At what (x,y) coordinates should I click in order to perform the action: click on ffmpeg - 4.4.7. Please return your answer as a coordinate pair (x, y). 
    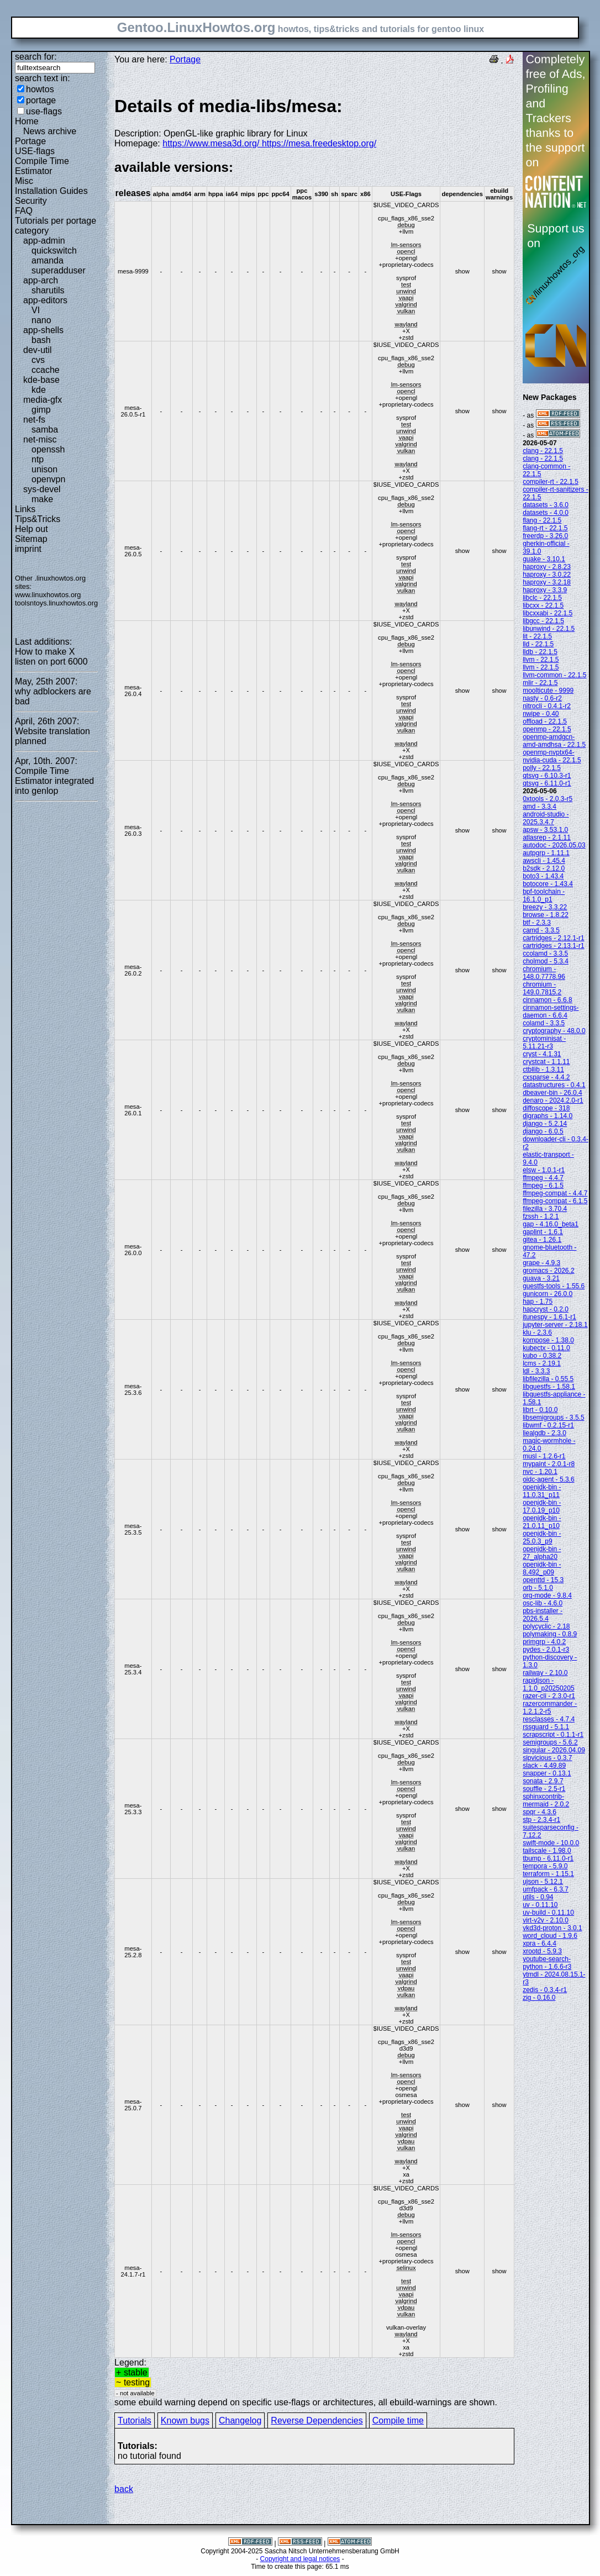
    Looking at the image, I should click on (543, 1178).